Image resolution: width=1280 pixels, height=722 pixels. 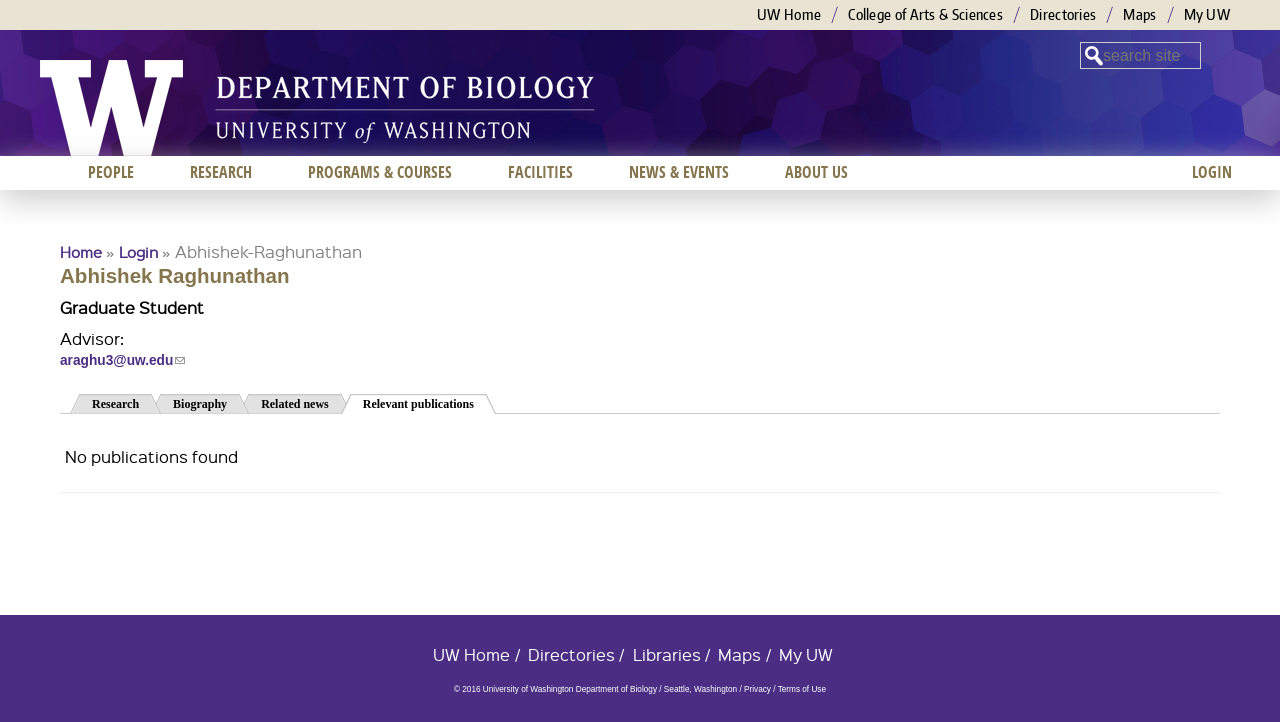 What do you see at coordinates (111, 172) in the screenshot?
I see `People` at bounding box center [111, 172].